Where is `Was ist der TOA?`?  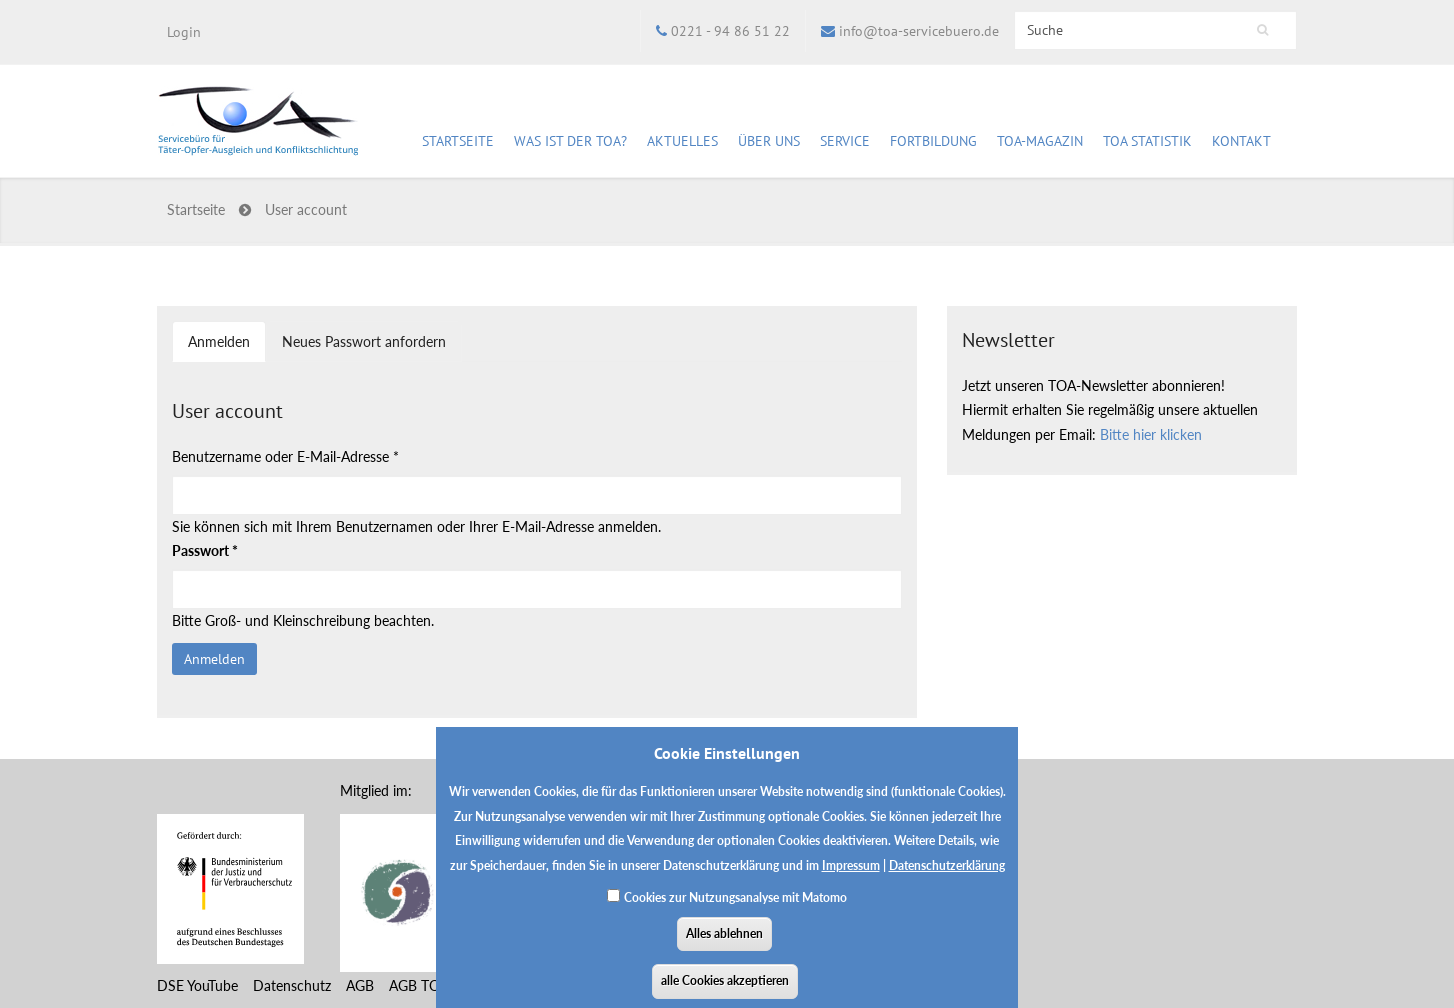 Was ist der TOA? is located at coordinates (570, 141).